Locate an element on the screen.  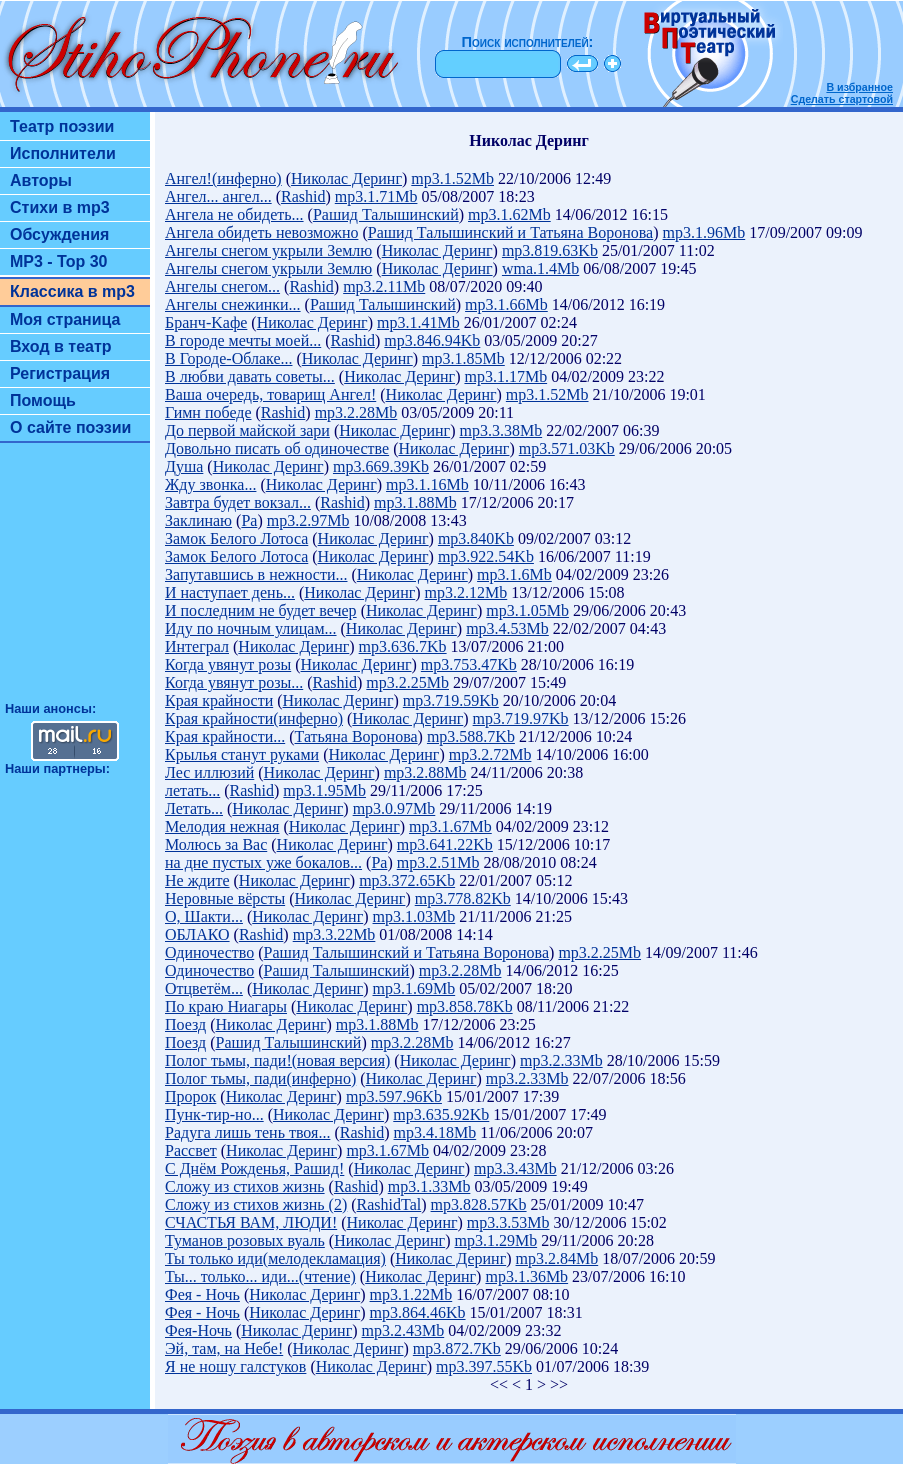
mp3.1.62Mb is located at coordinates (509, 214).